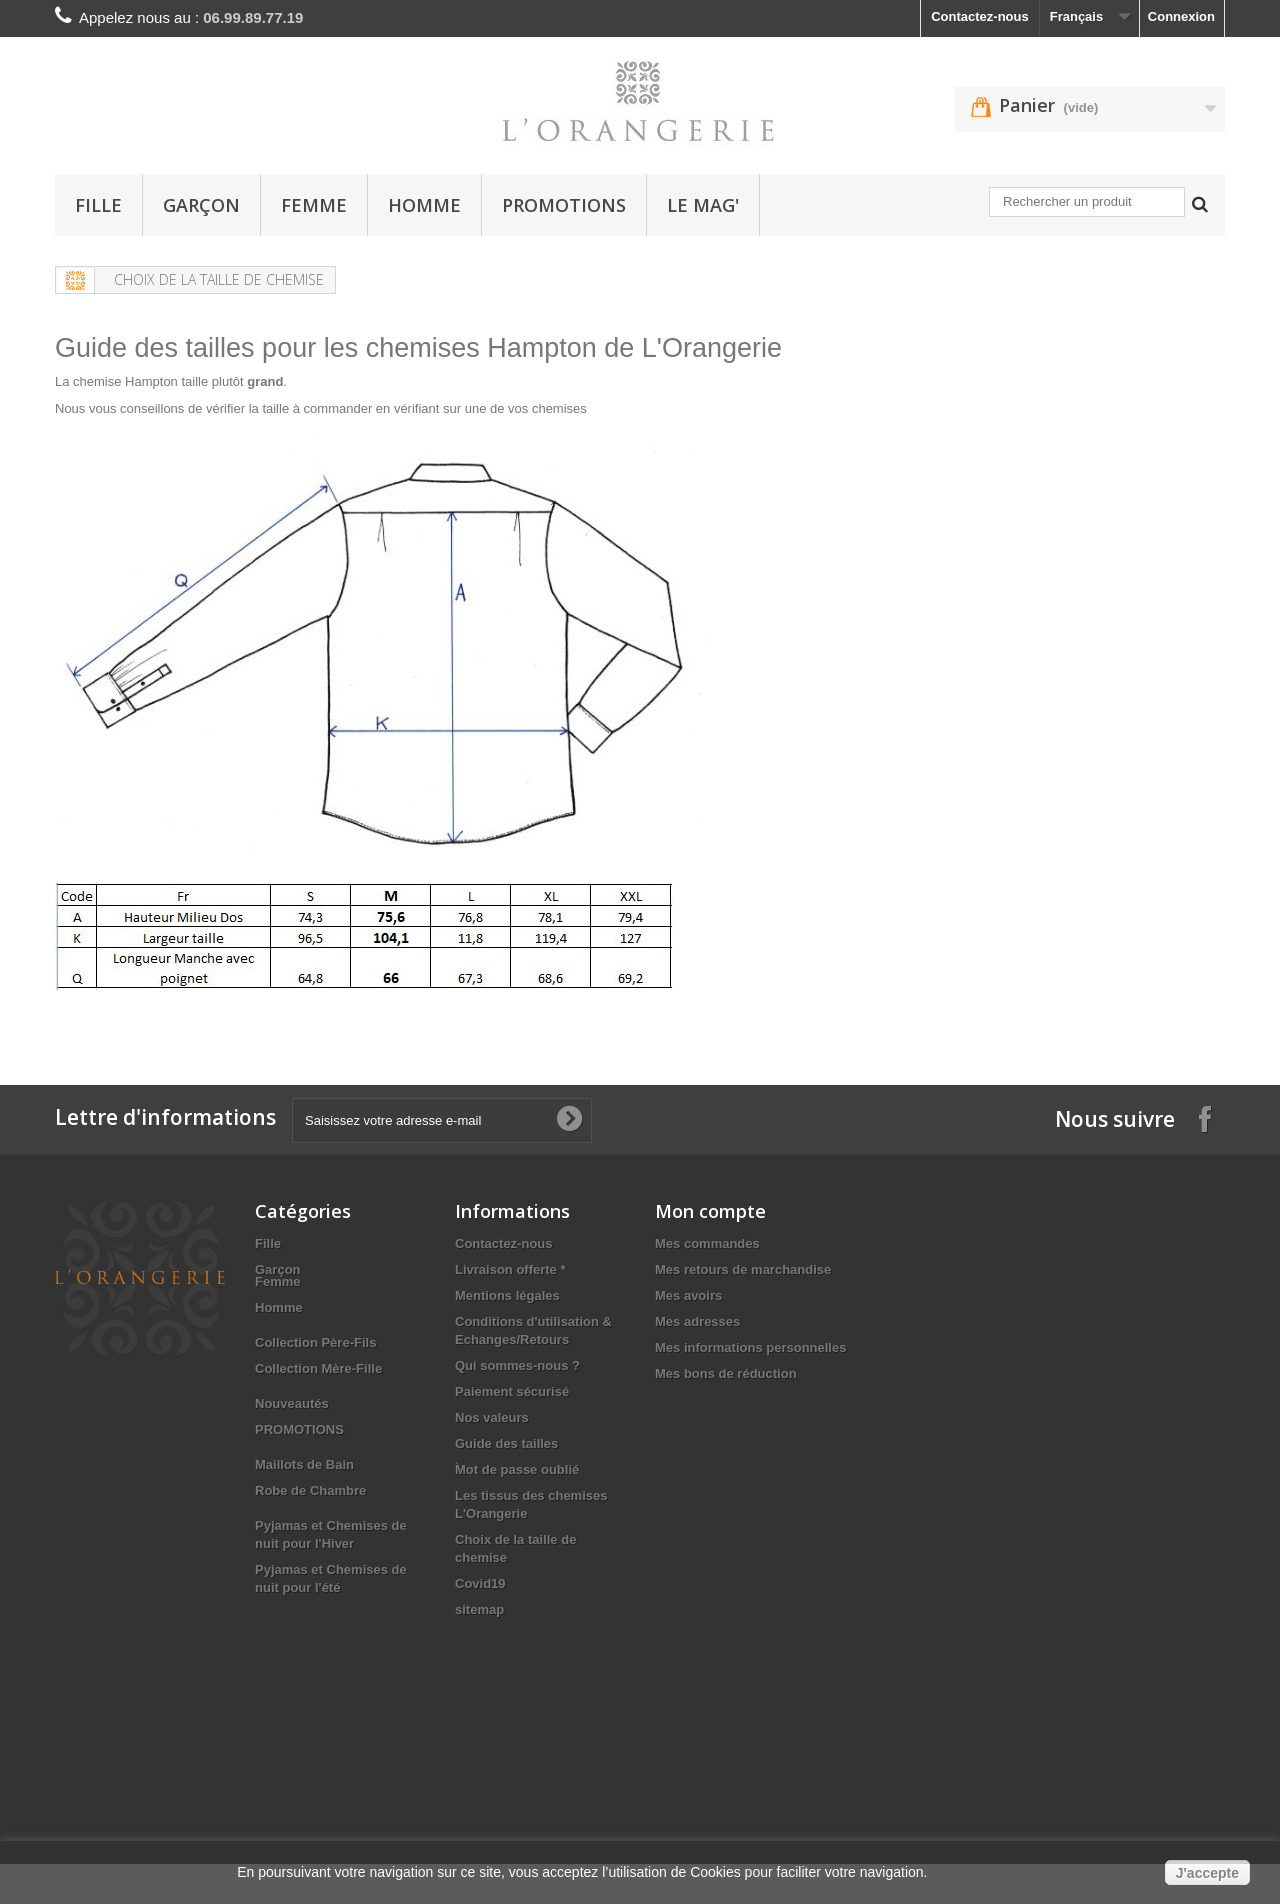  I want to click on Guide des tailles, so click(506, 1443).